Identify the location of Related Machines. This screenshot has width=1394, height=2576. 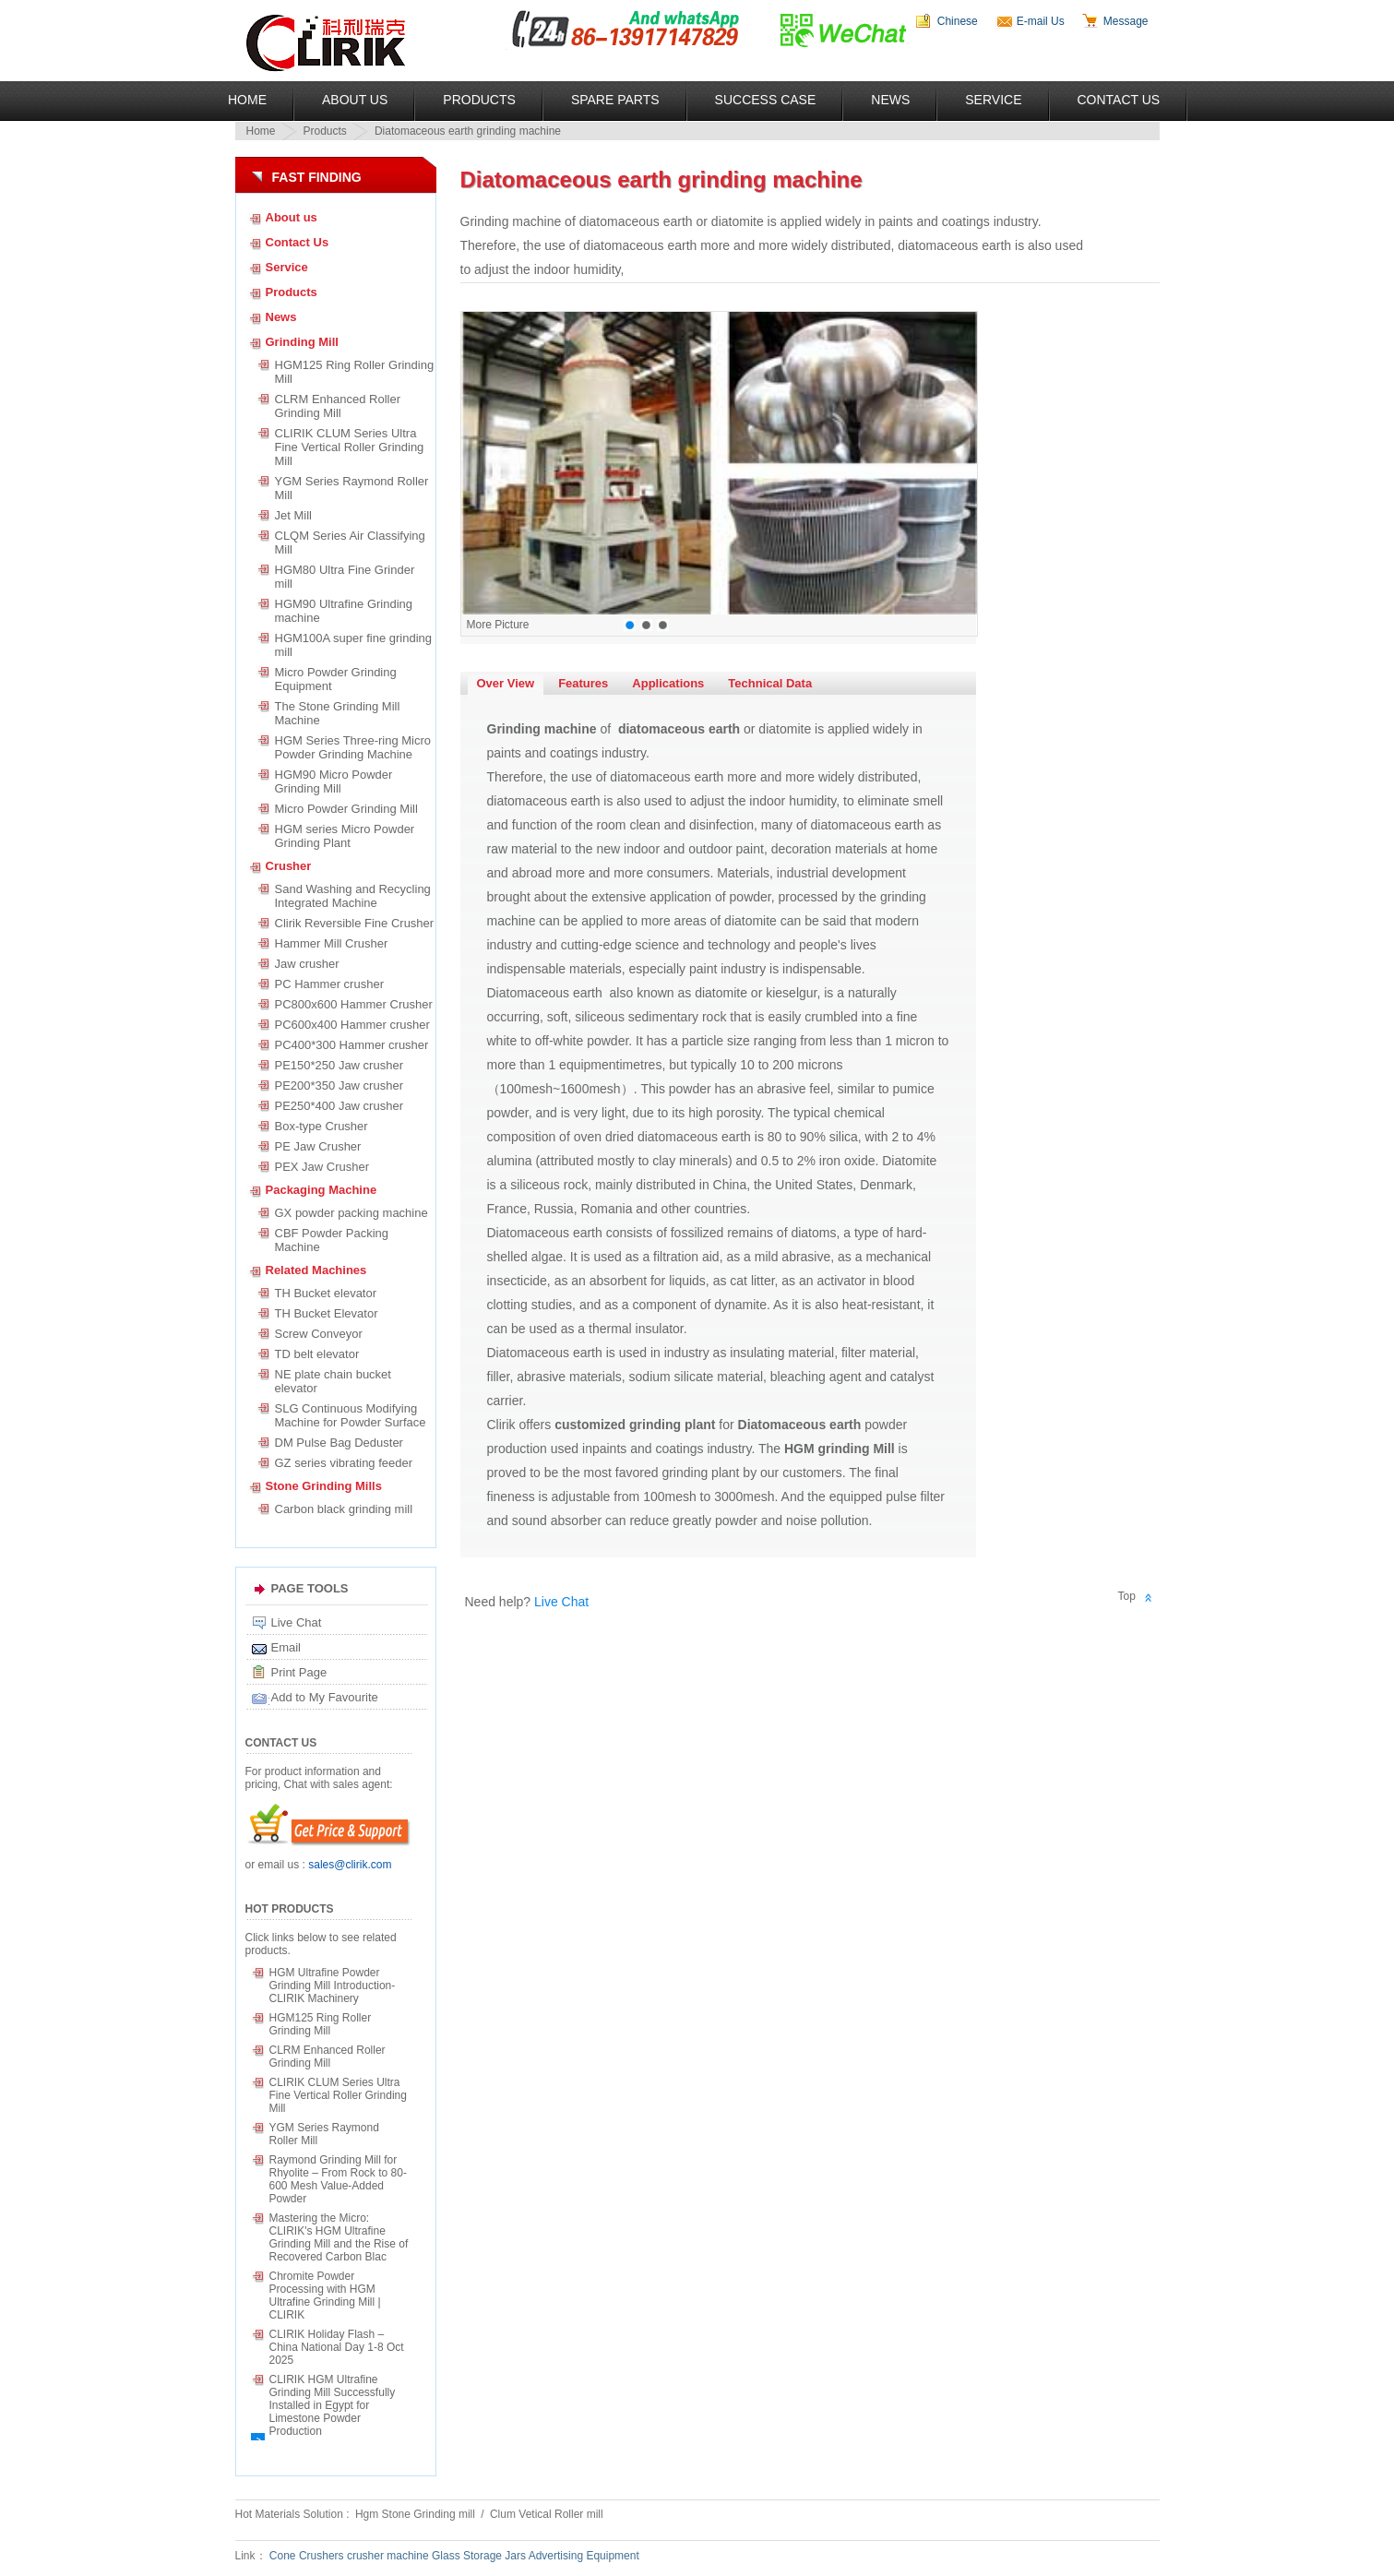
(316, 1270).